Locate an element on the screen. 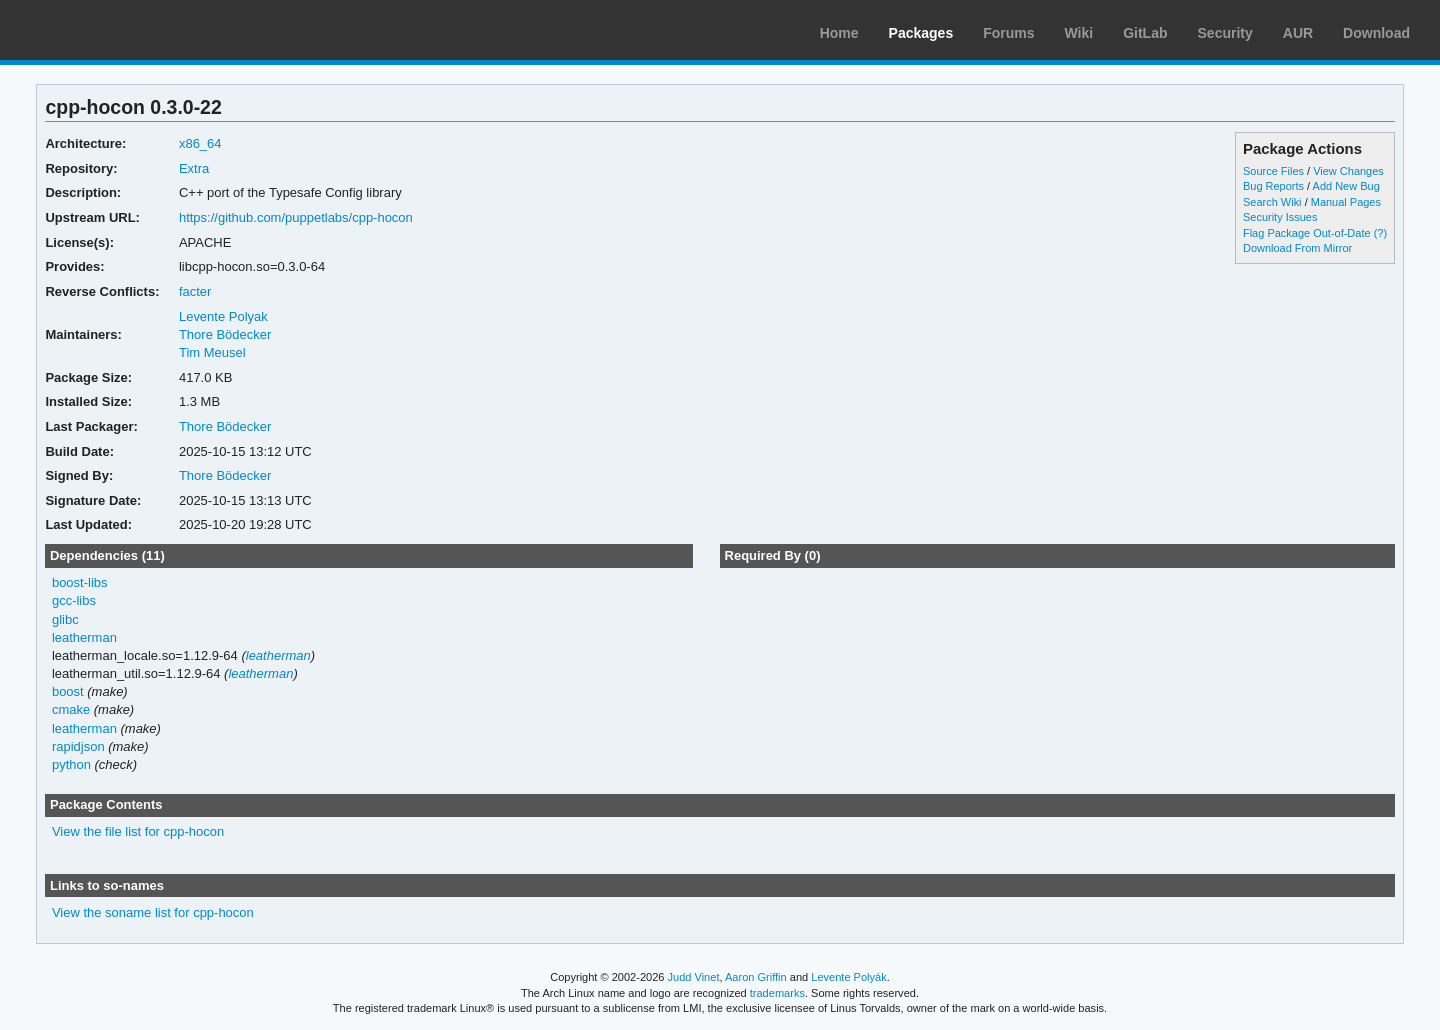 The height and width of the screenshot is (1030, 1440). glibc is located at coordinates (65, 619).